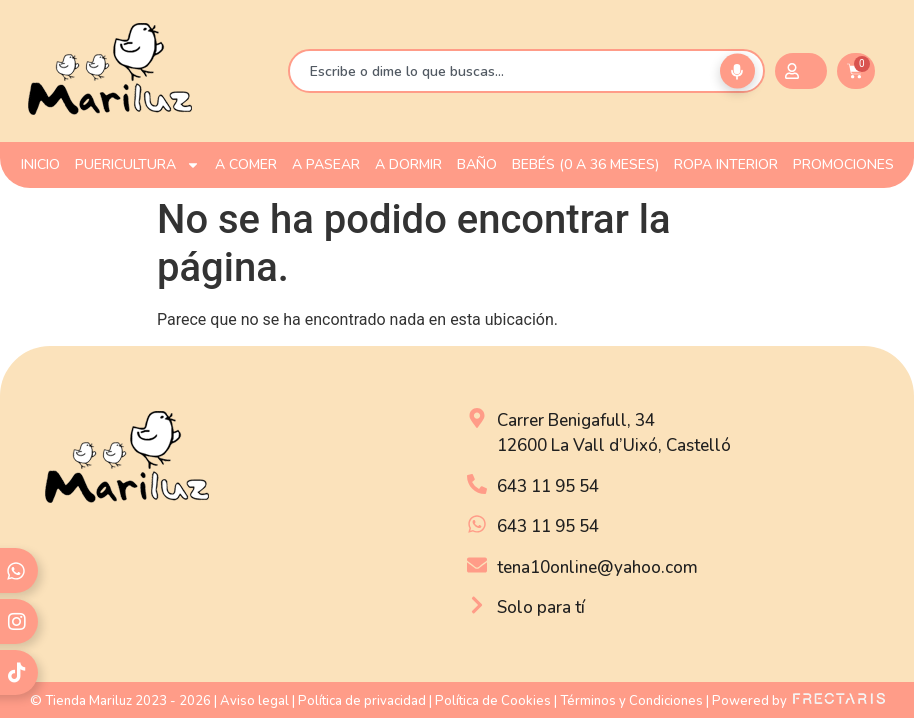  What do you see at coordinates (798, 701) in the screenshot?
I see `Powered by` at bounding box center [798, 701].